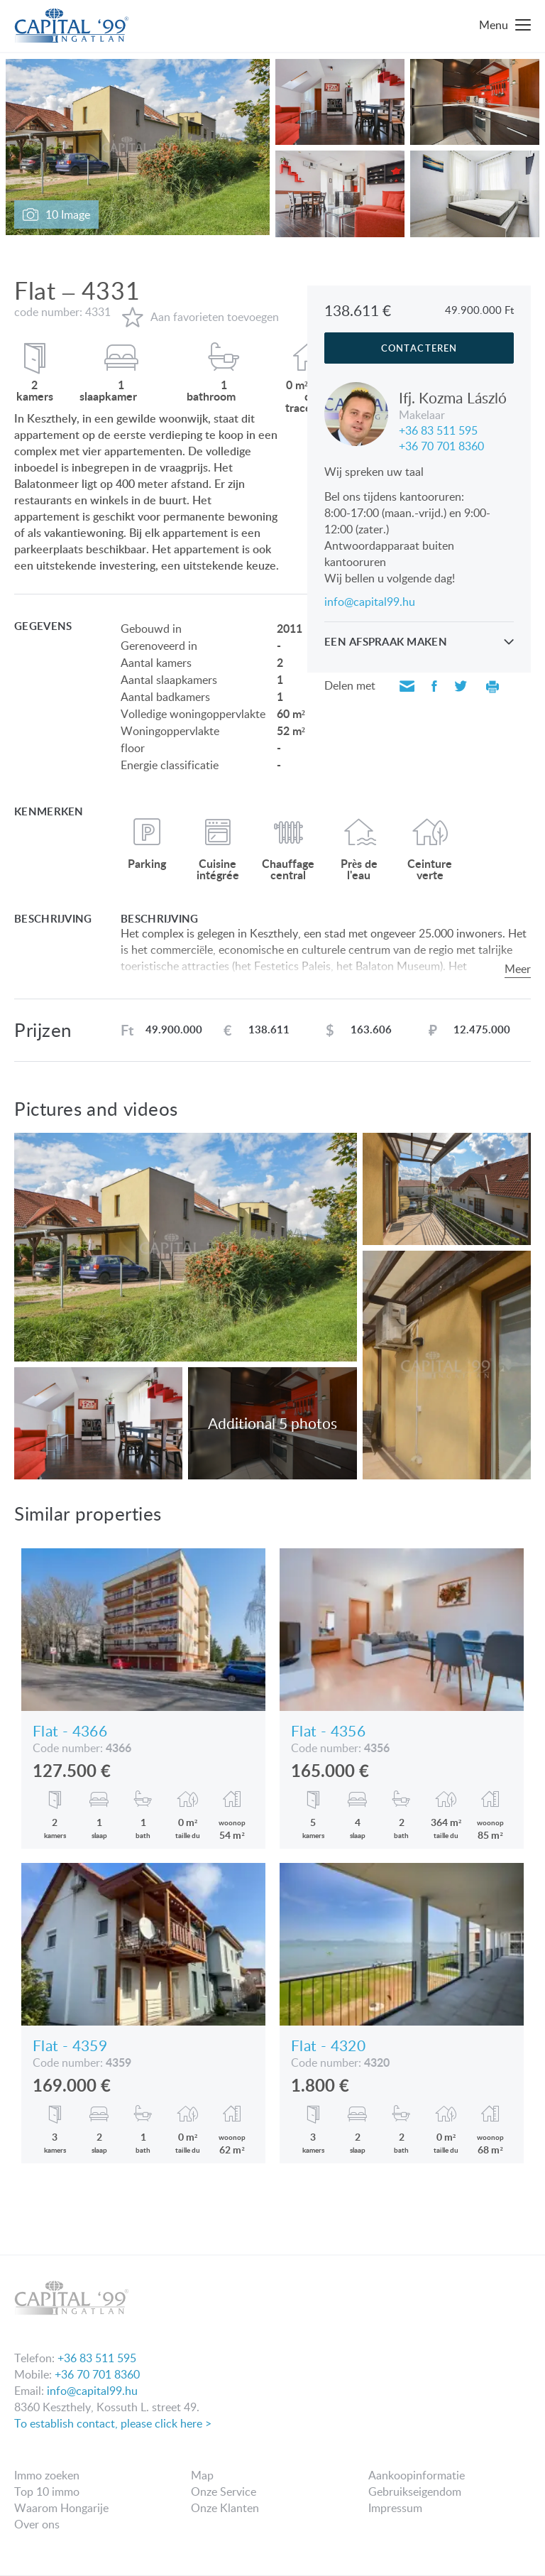  I want to click on Onze Service, so click(223, 2491).